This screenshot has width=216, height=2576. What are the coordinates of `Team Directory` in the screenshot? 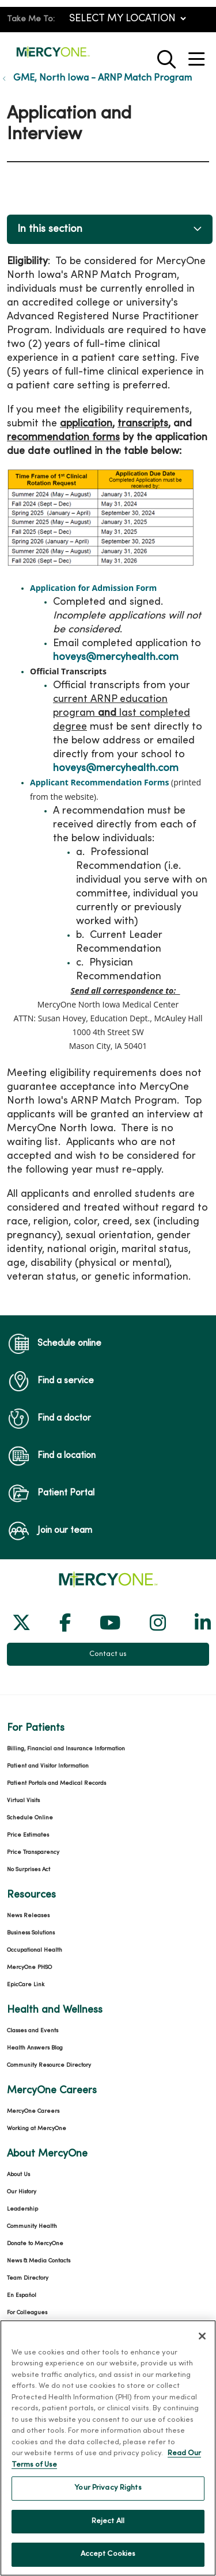 It's located at (27, 2278).